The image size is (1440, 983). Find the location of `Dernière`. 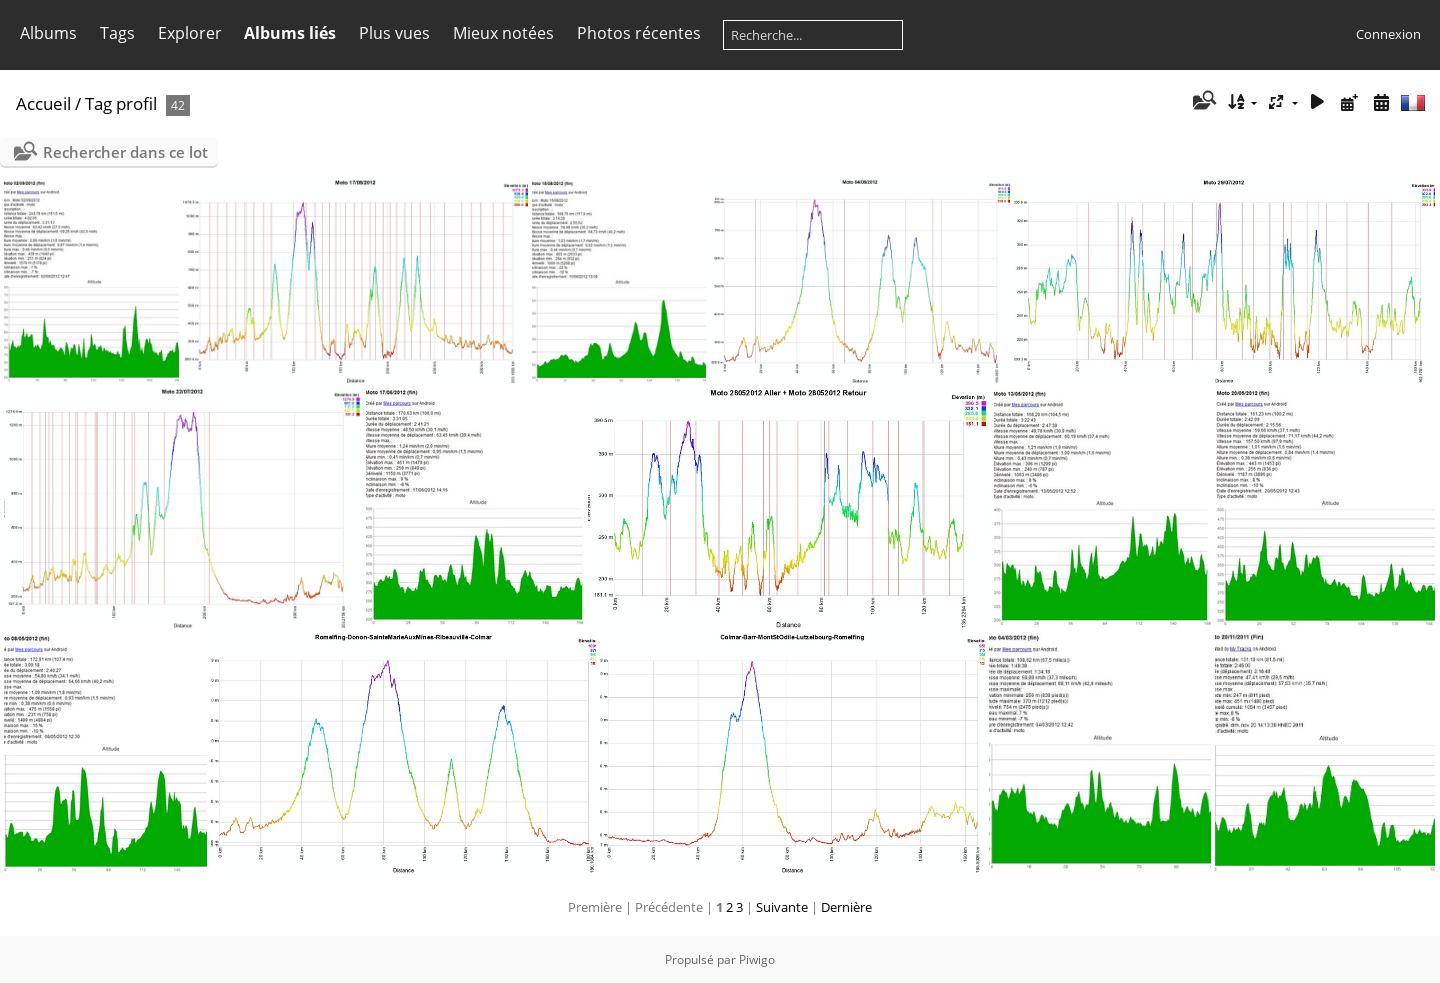

Dernière is located at coordinates (846, 907).